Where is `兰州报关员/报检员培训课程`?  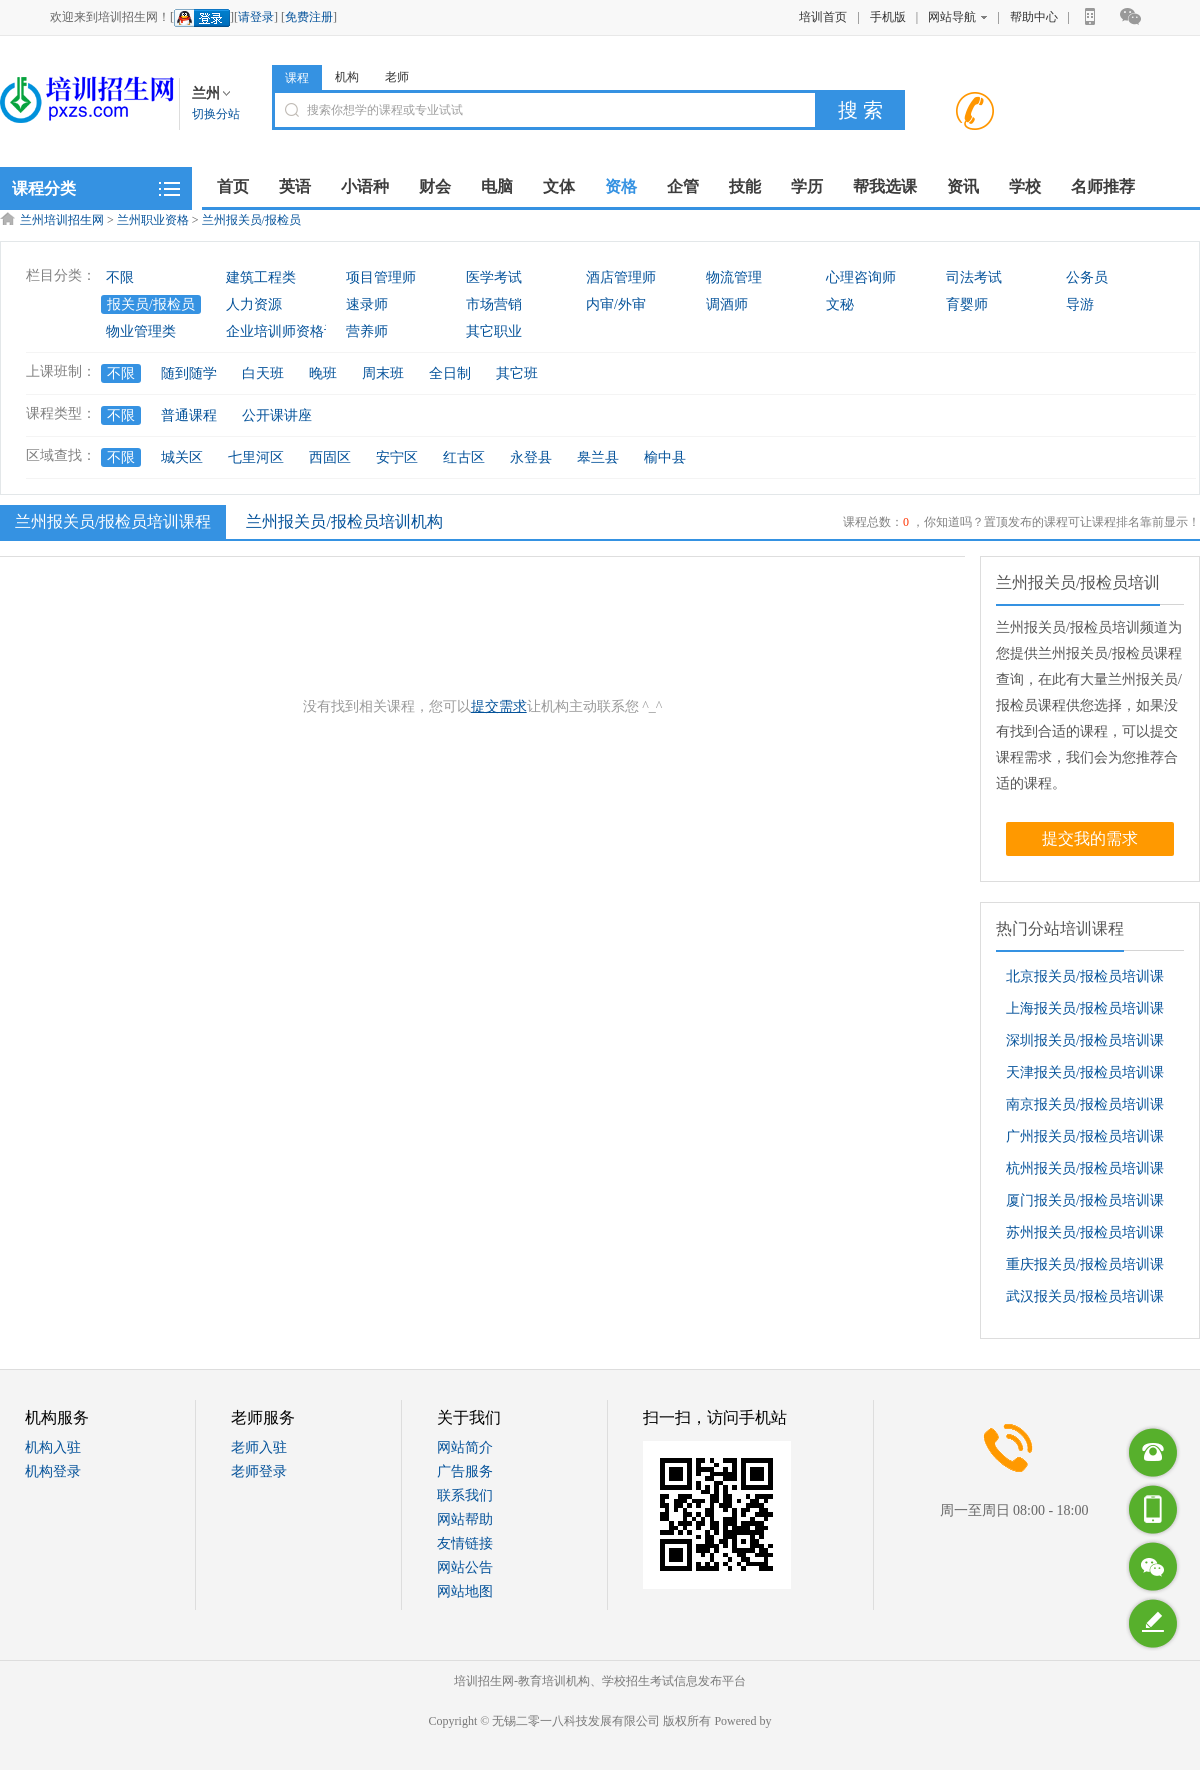 兰州报关员/报检员培训课程 is located at coordinates (110, 521).